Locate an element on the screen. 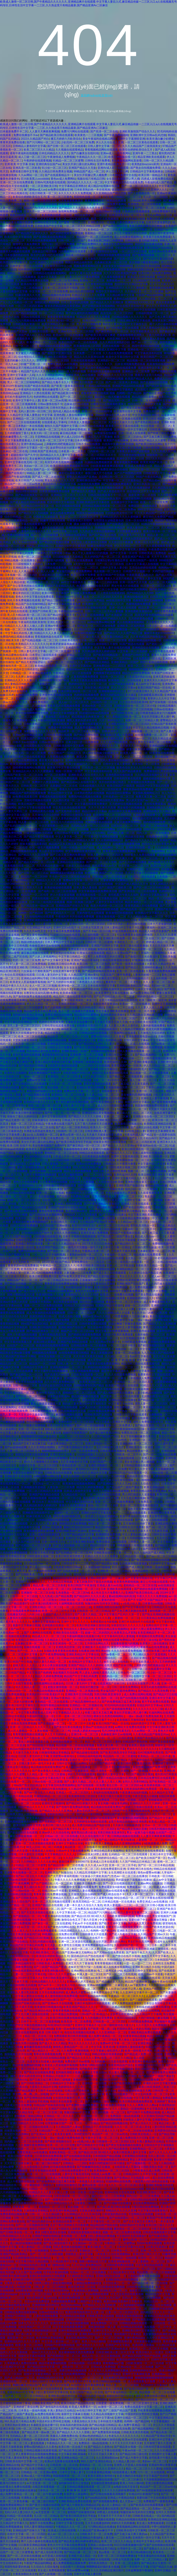 Image resolution: width=177 pixels, height=2576 pixels. 手机青青在线观看极品视频 is located at coordinates (154, 2410).